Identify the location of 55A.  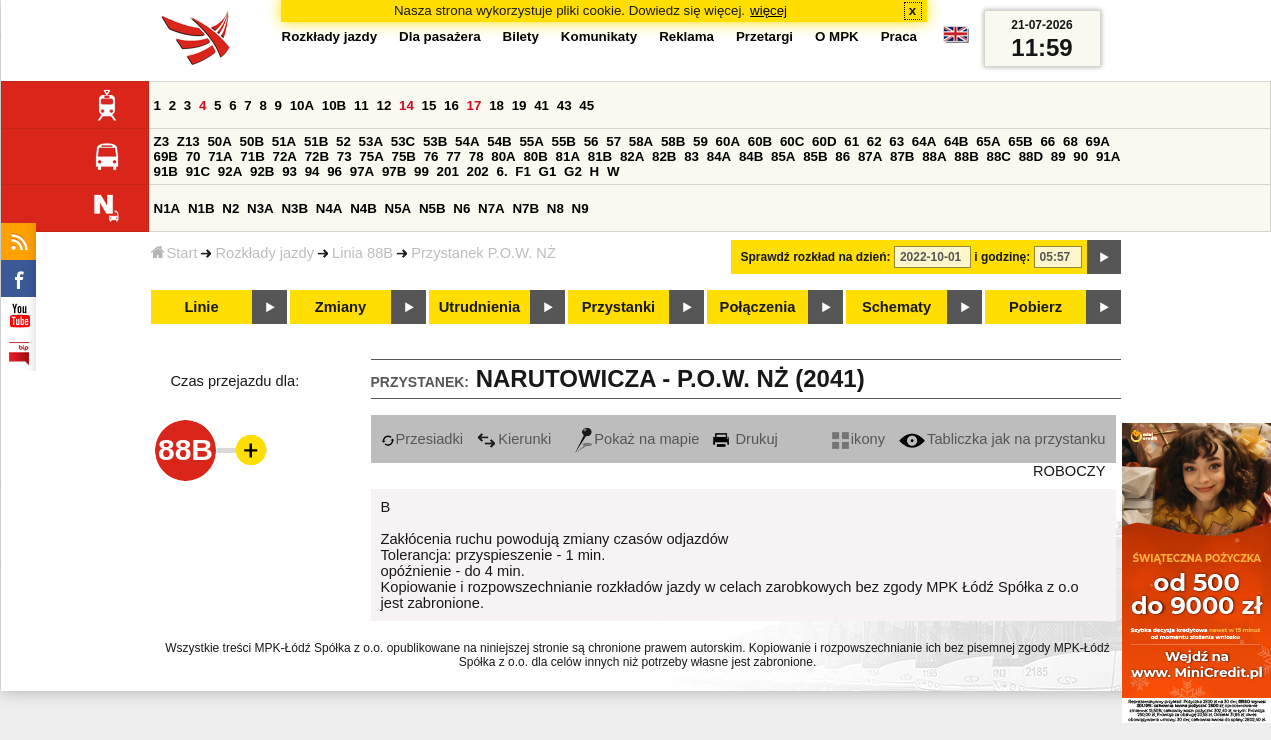
(531, 141).